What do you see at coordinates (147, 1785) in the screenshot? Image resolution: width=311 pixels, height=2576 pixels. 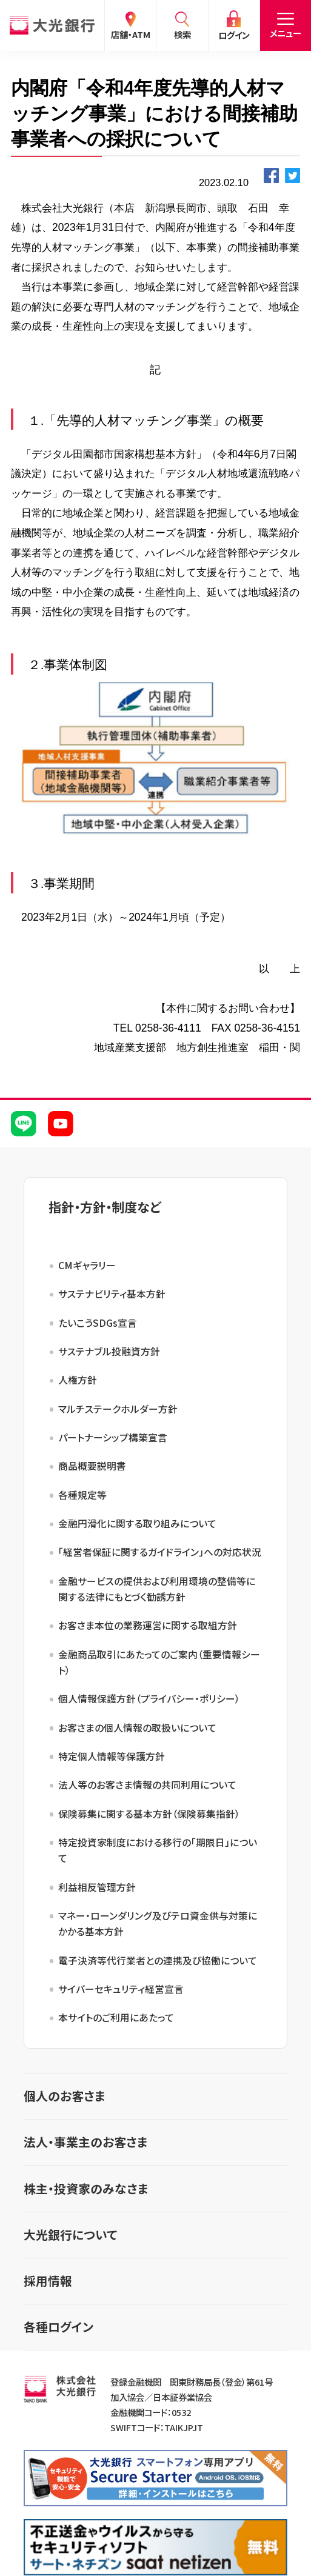 I see `法人等のお客さま情報の共同利用について` at bounding box center [147, 1785].